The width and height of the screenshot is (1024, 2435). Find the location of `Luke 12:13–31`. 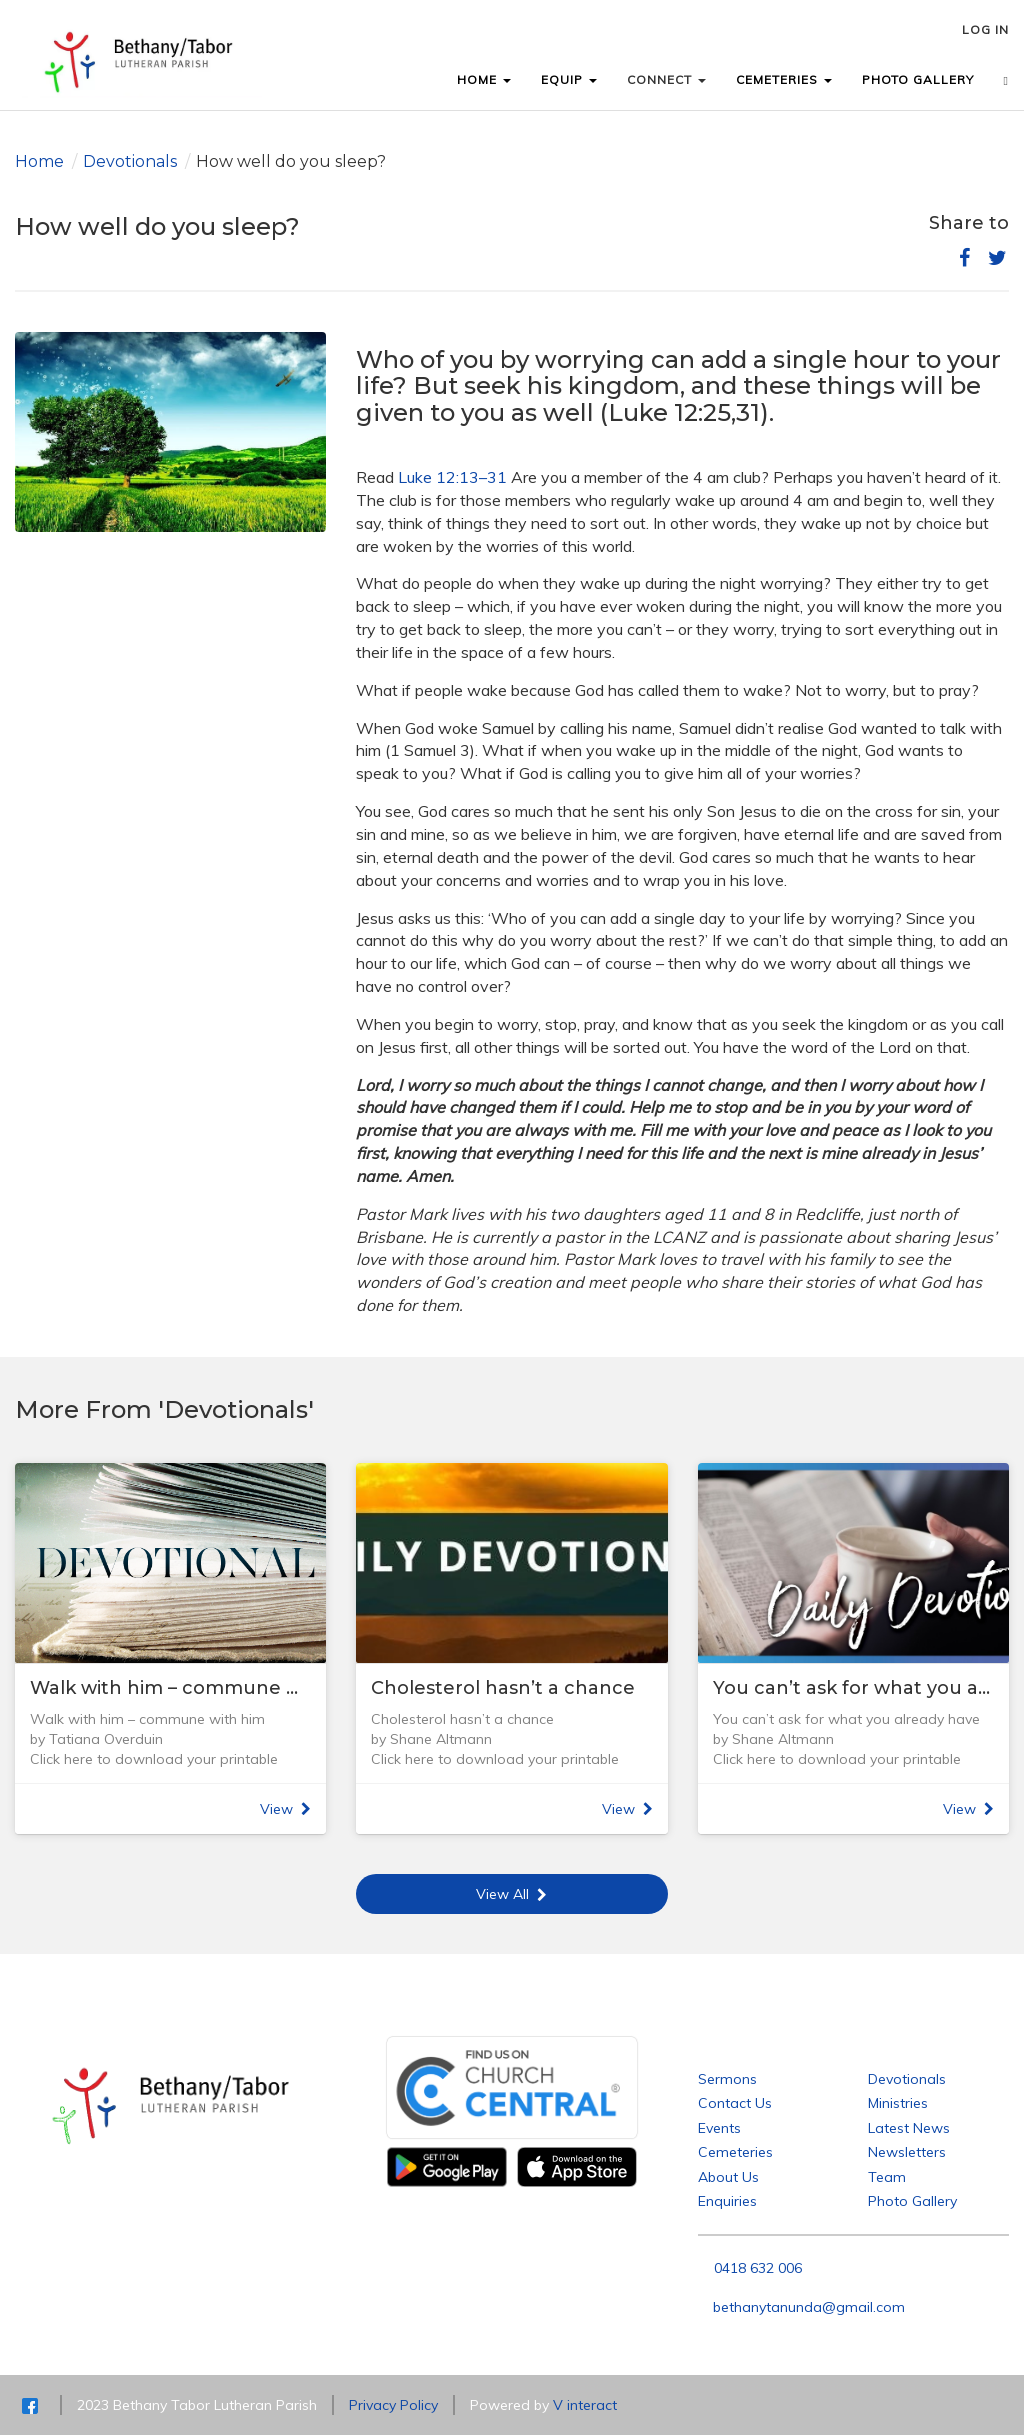

Luke 12:13–31 is located at coordinates (452, 477).